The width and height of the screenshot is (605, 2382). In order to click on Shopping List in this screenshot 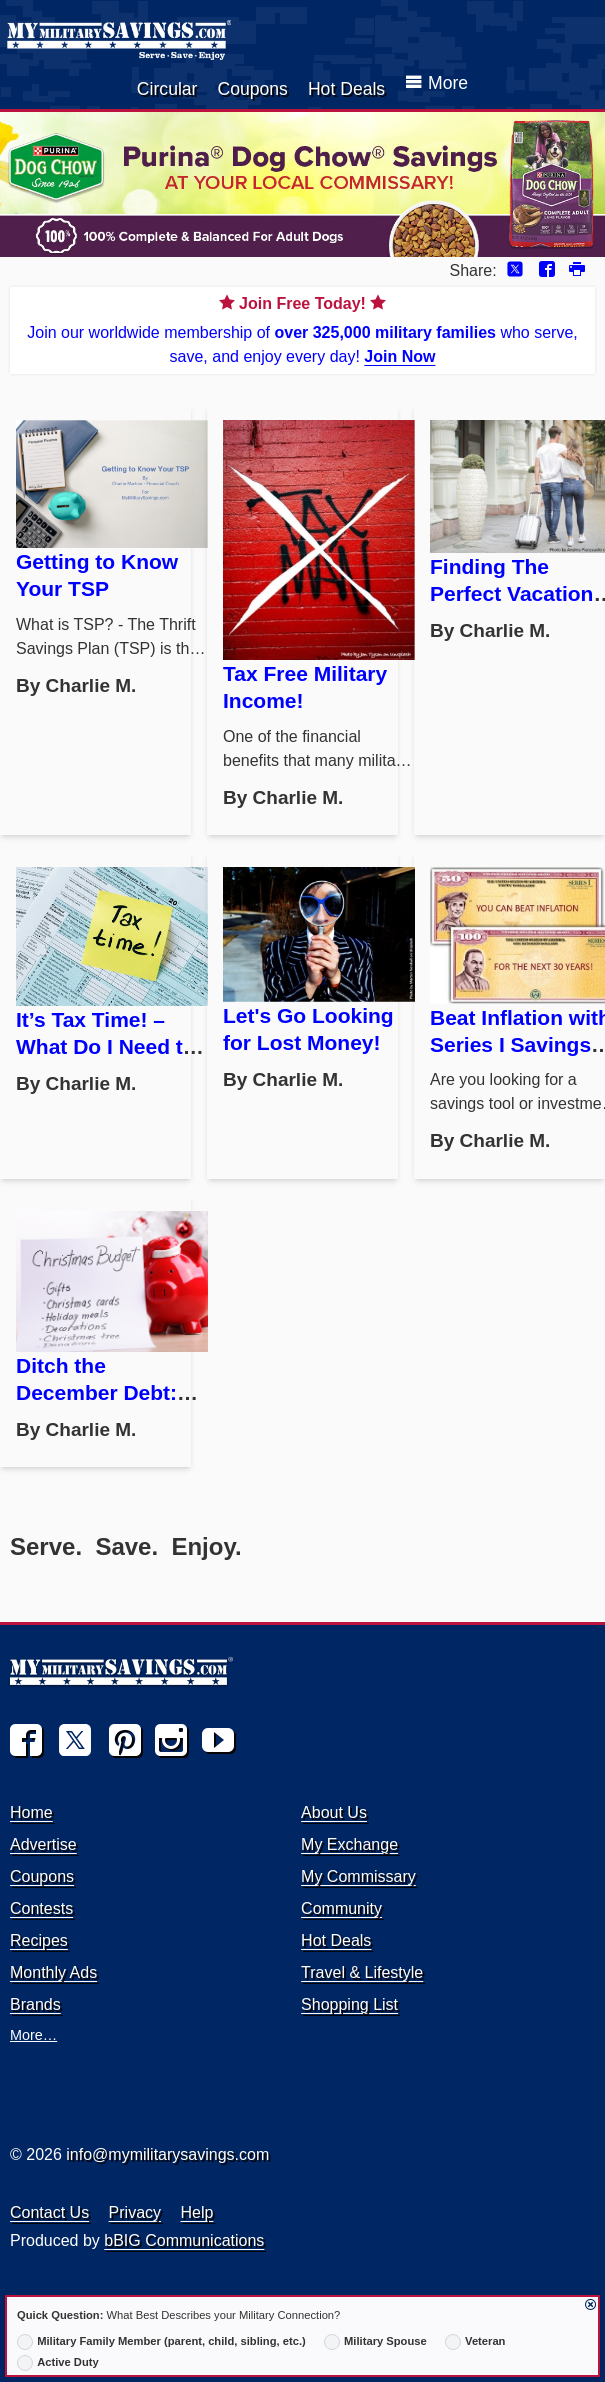, I will do `click(349, 2004)`.